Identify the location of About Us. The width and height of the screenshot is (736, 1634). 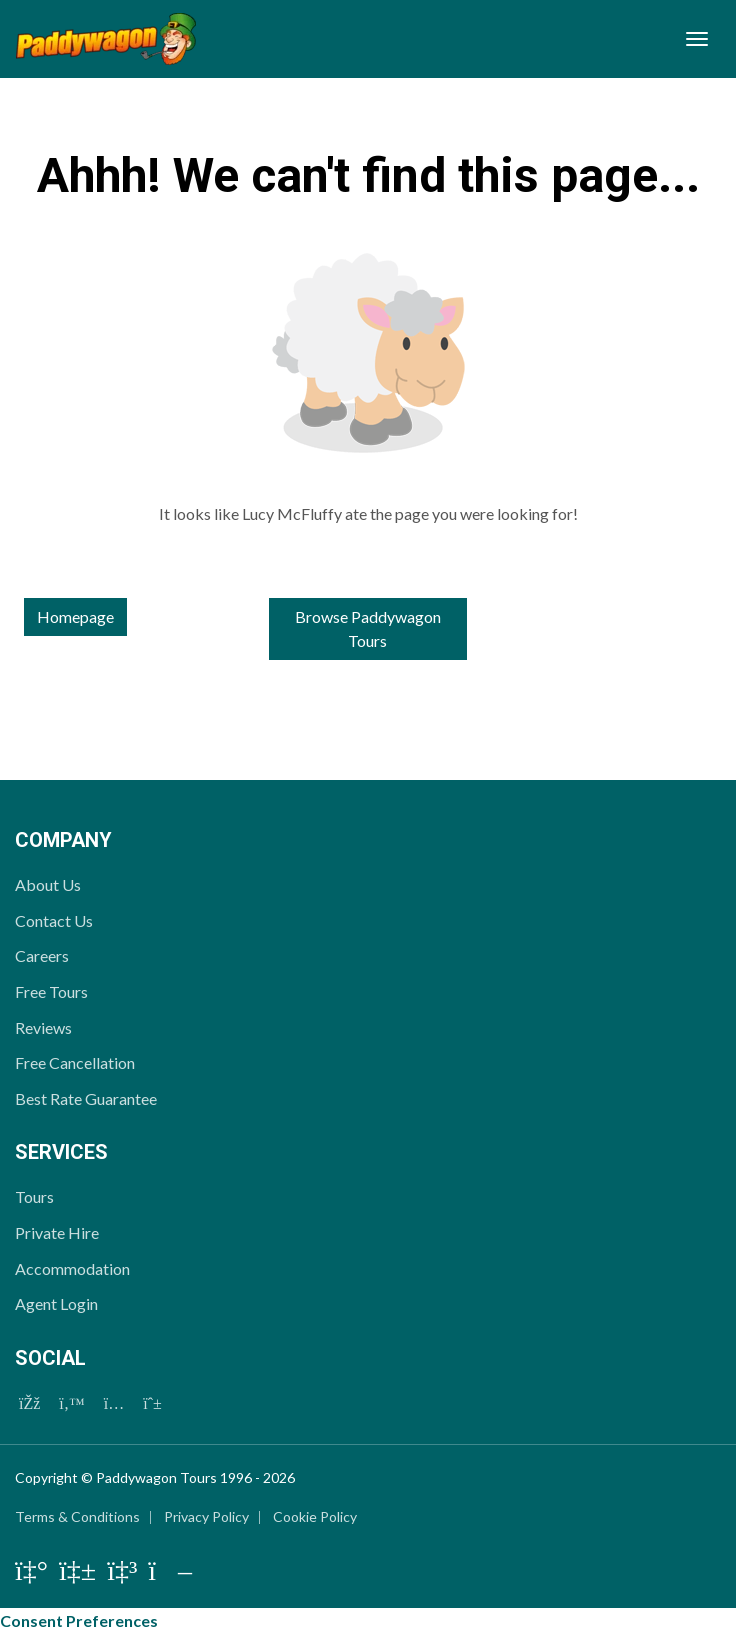
(48, 884).